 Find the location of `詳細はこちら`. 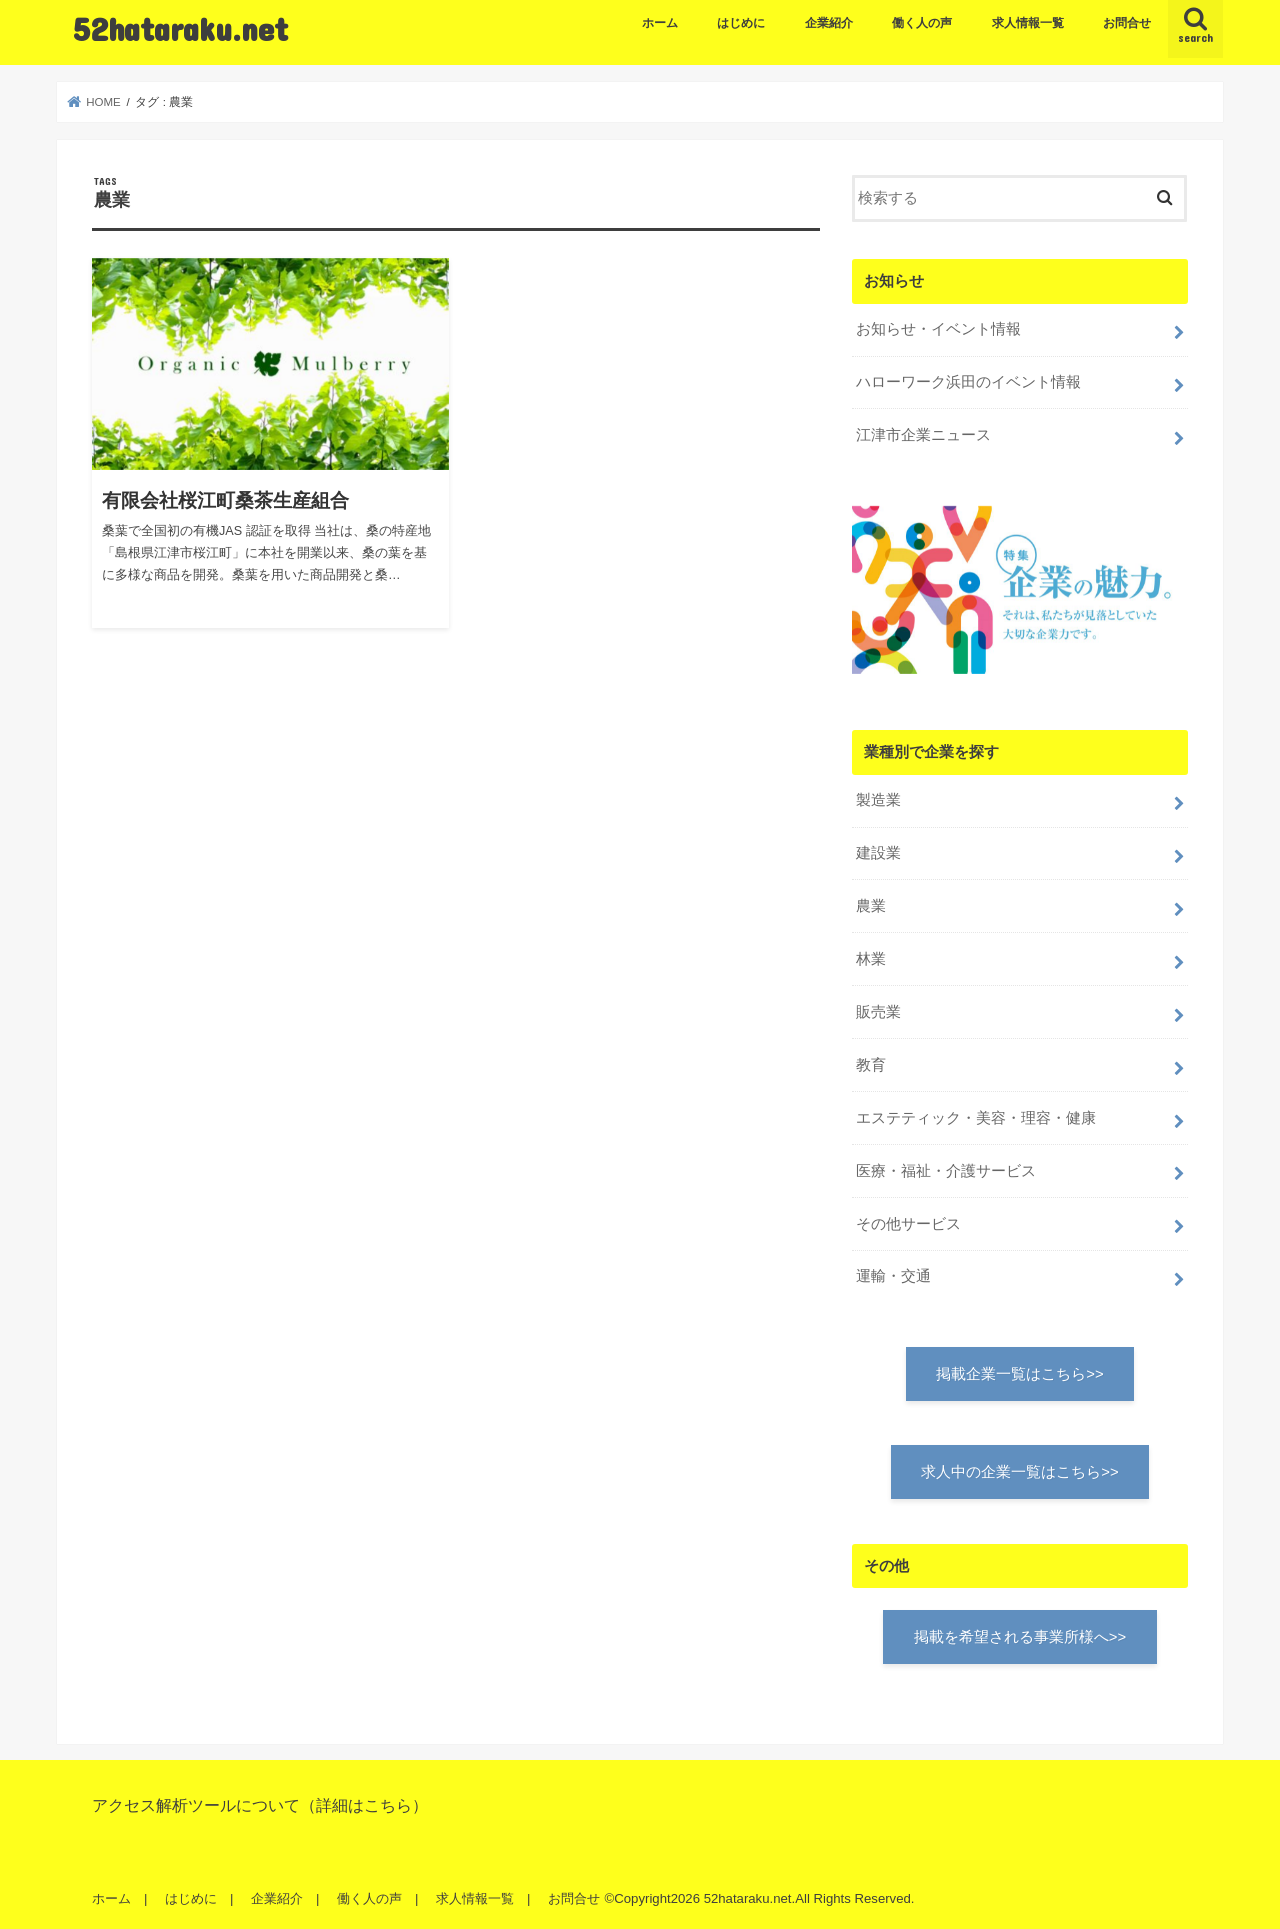

詳細はこちら is located at coordinates (364, 1805).